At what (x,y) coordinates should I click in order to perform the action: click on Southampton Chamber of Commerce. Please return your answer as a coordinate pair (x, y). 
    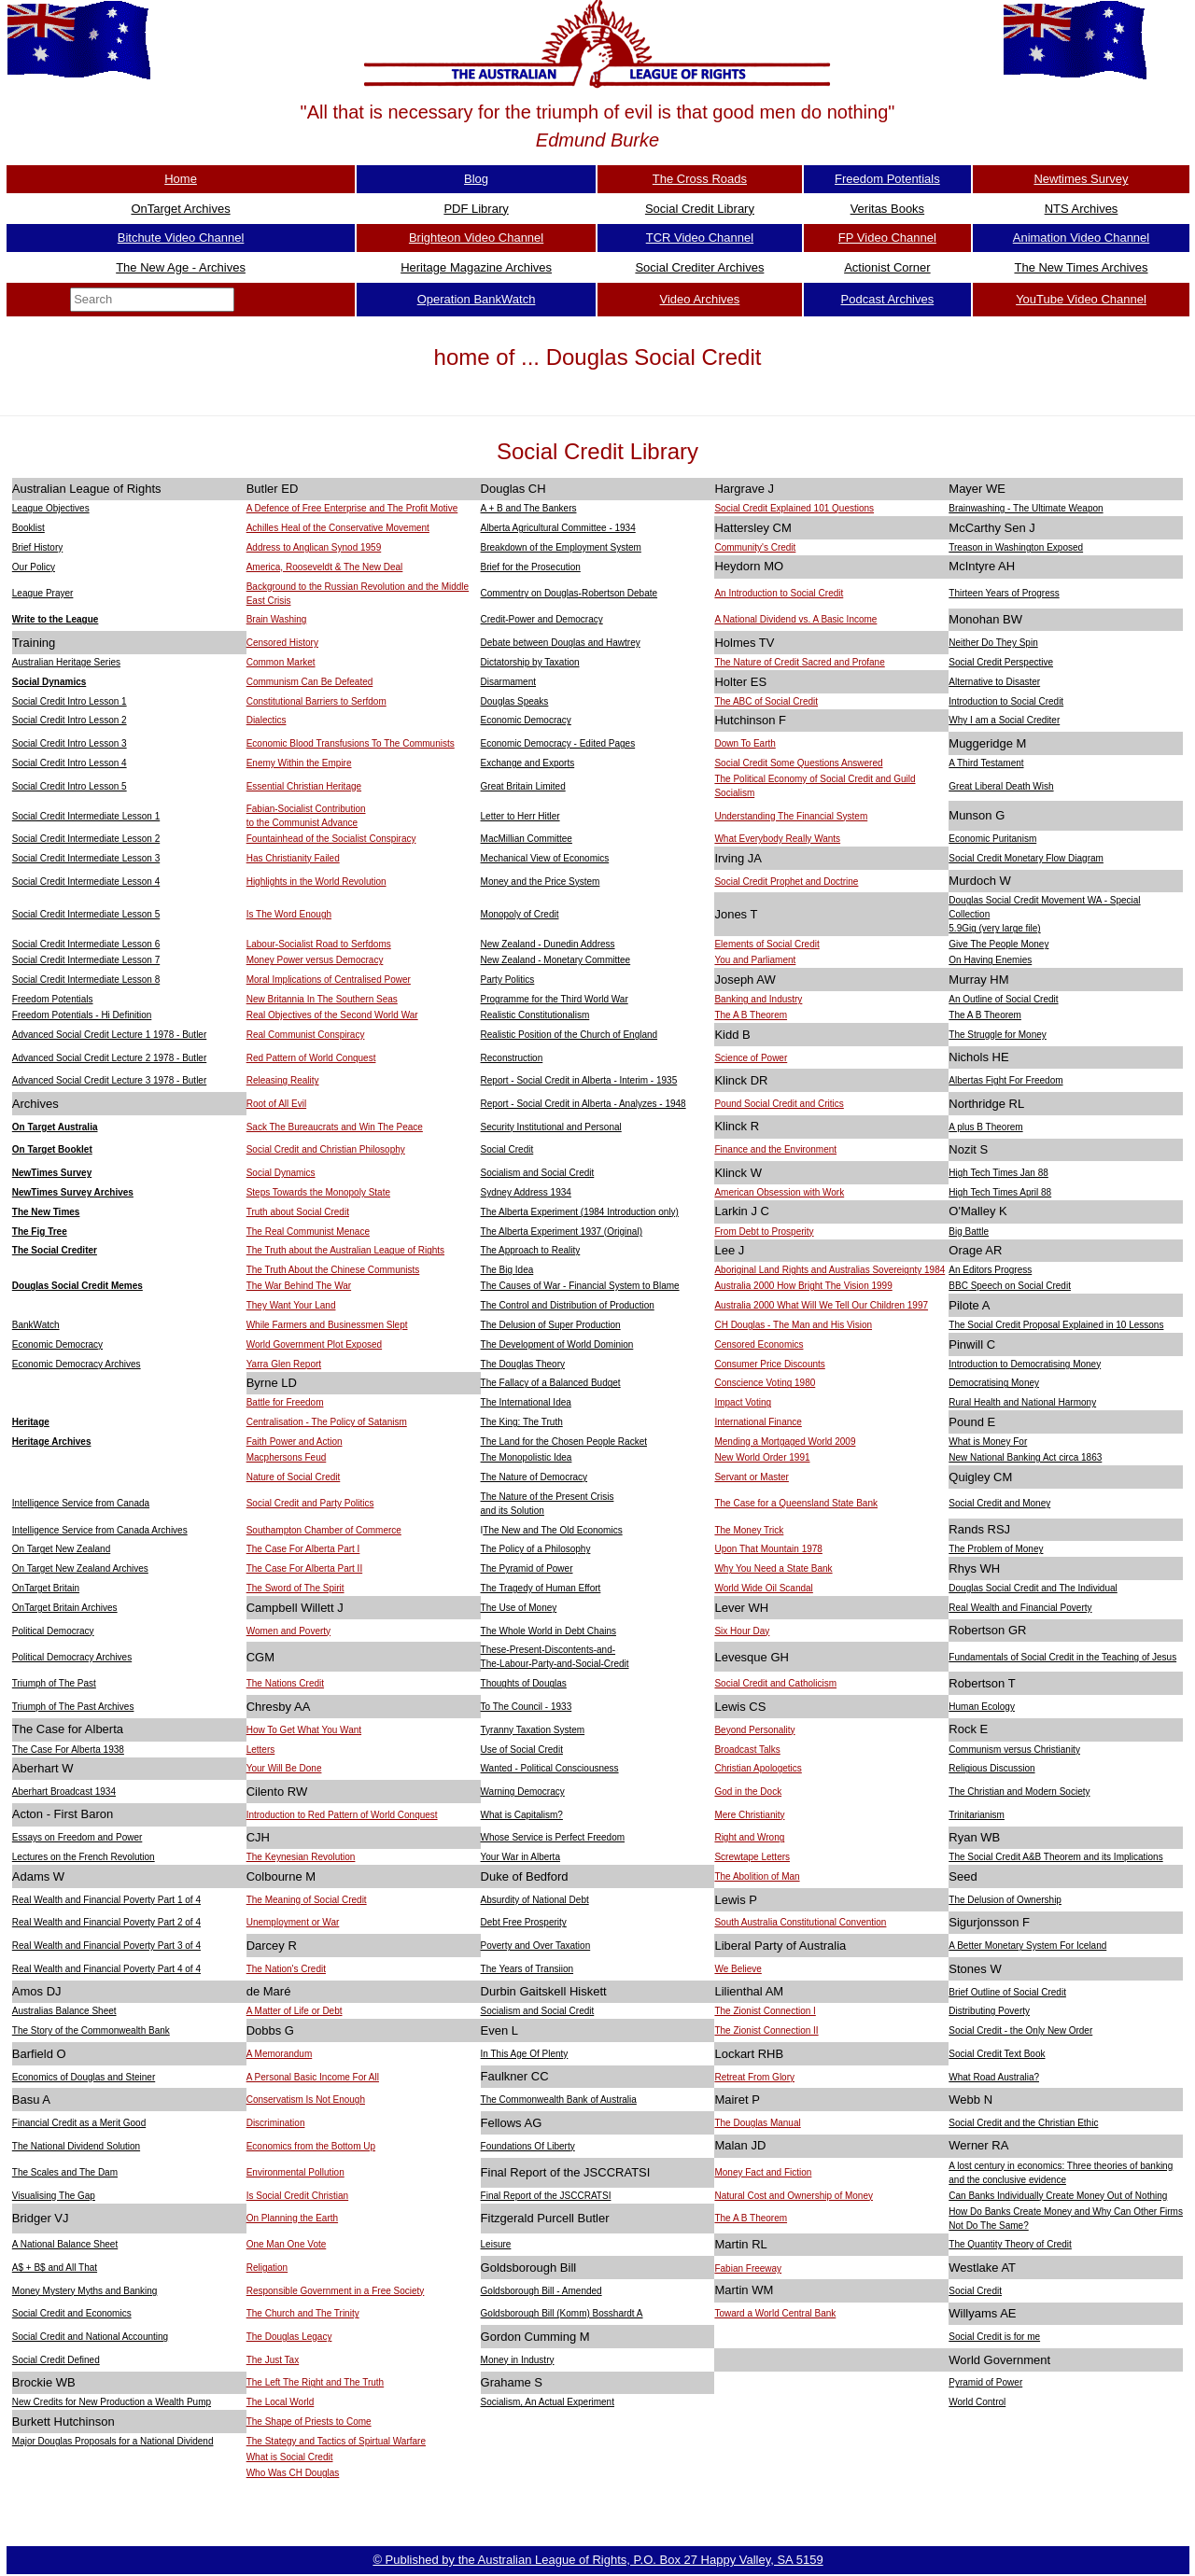
    Looking at the image, I should click on (323, 1530).